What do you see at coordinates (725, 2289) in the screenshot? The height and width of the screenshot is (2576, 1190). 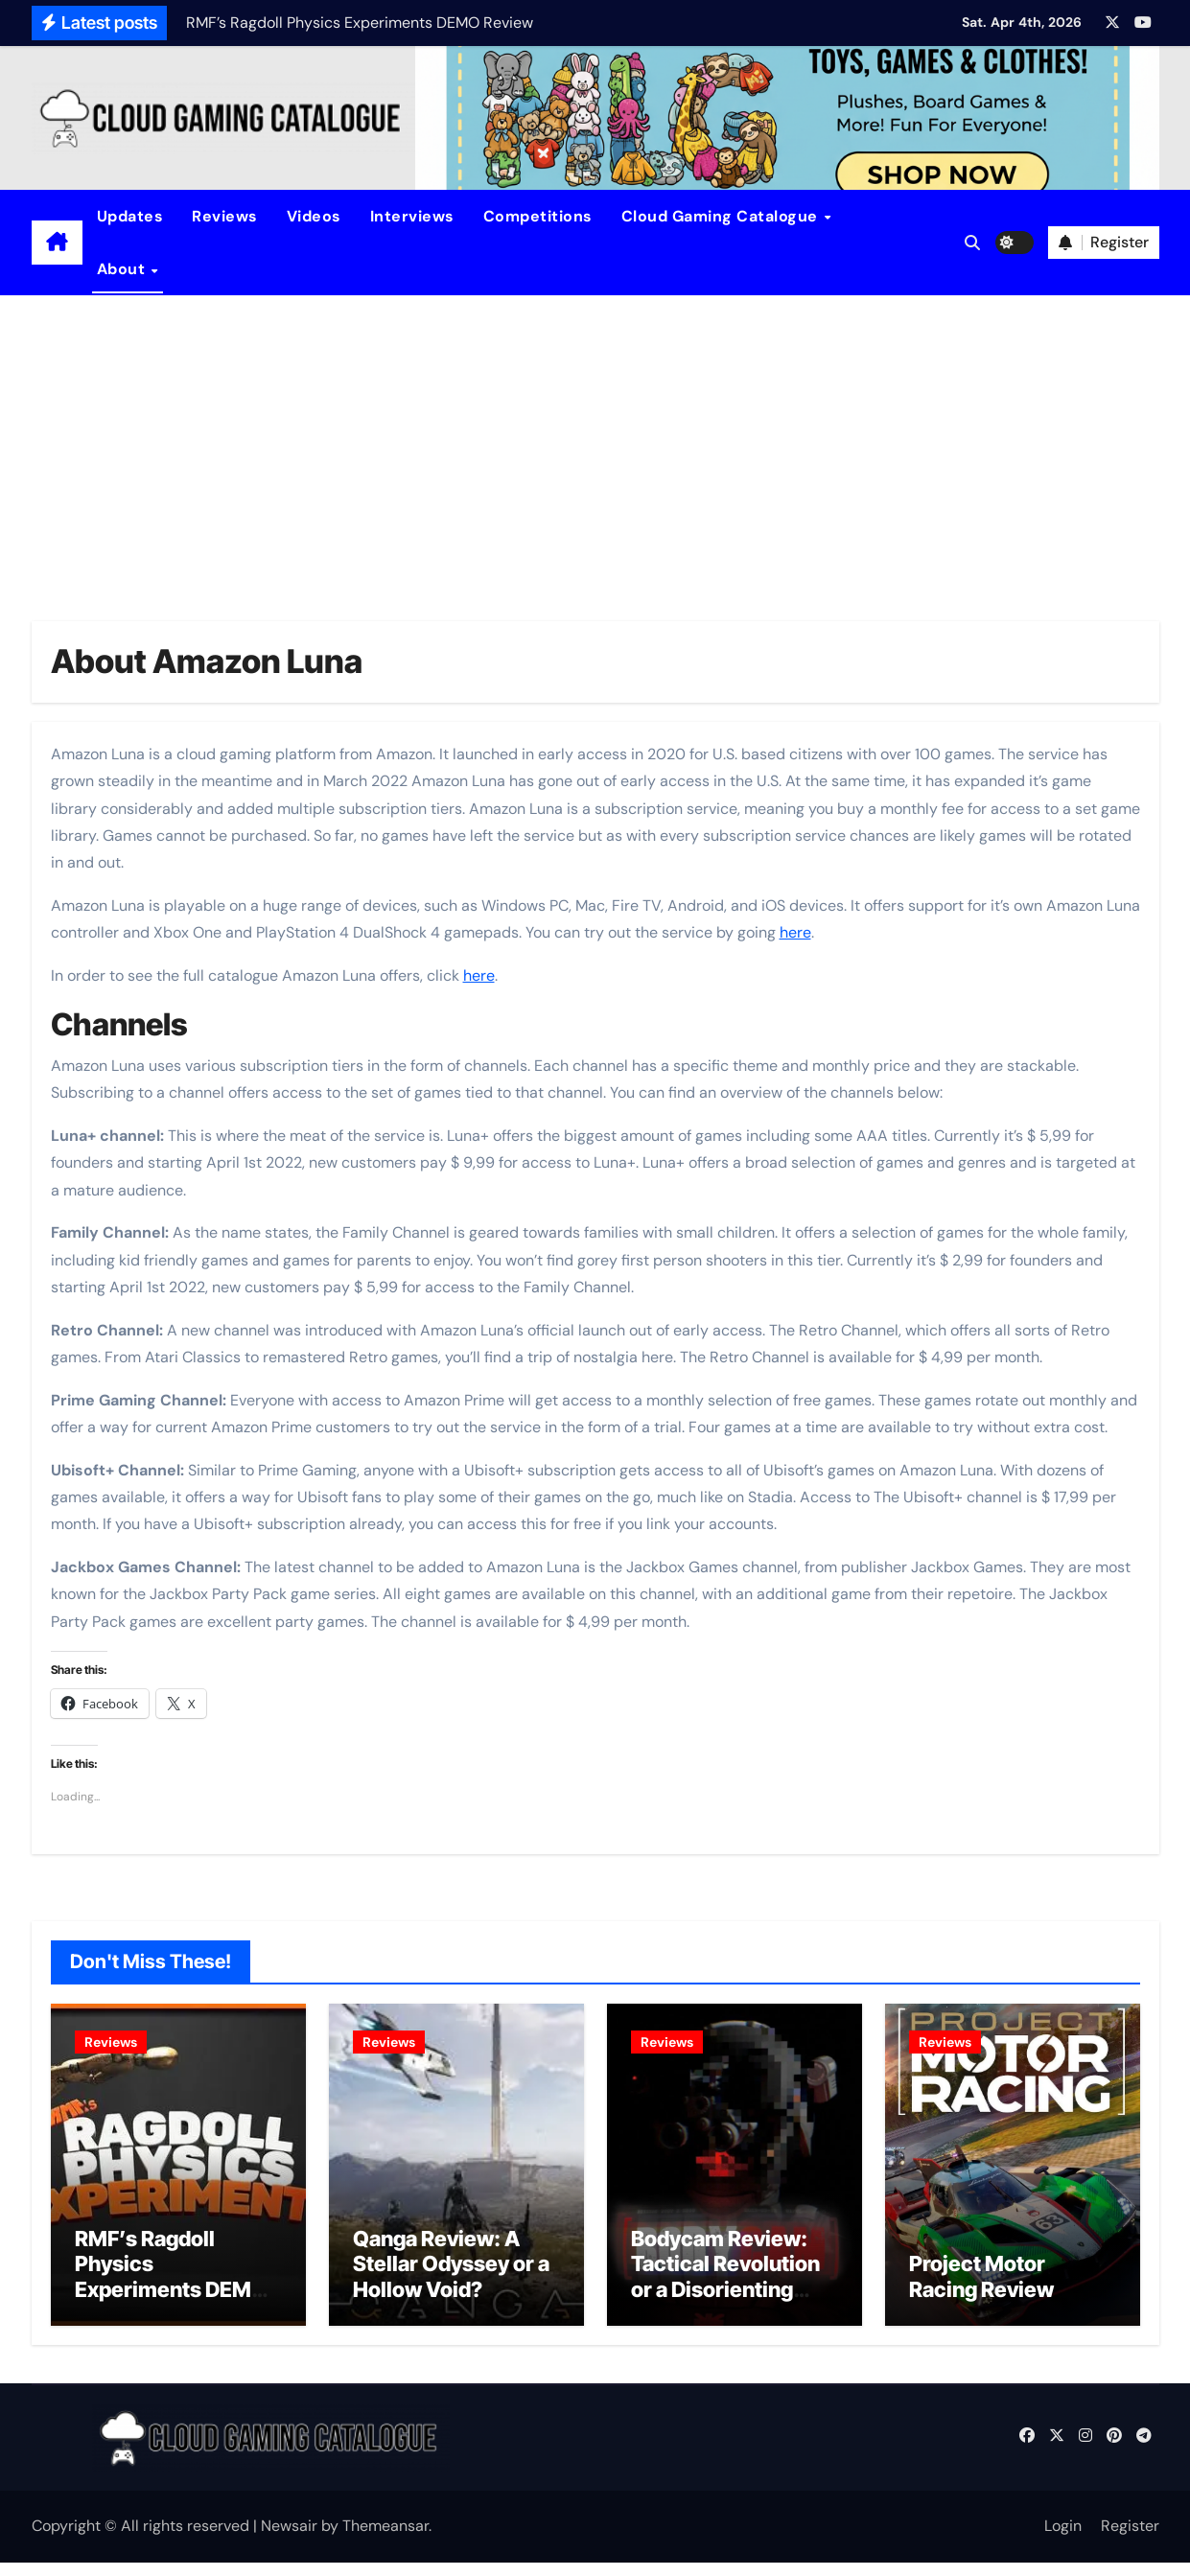 I see `Bodycam Review: Tactical Revolution or a Disorienting Gimmick?` at bounding box center [725, 2289].